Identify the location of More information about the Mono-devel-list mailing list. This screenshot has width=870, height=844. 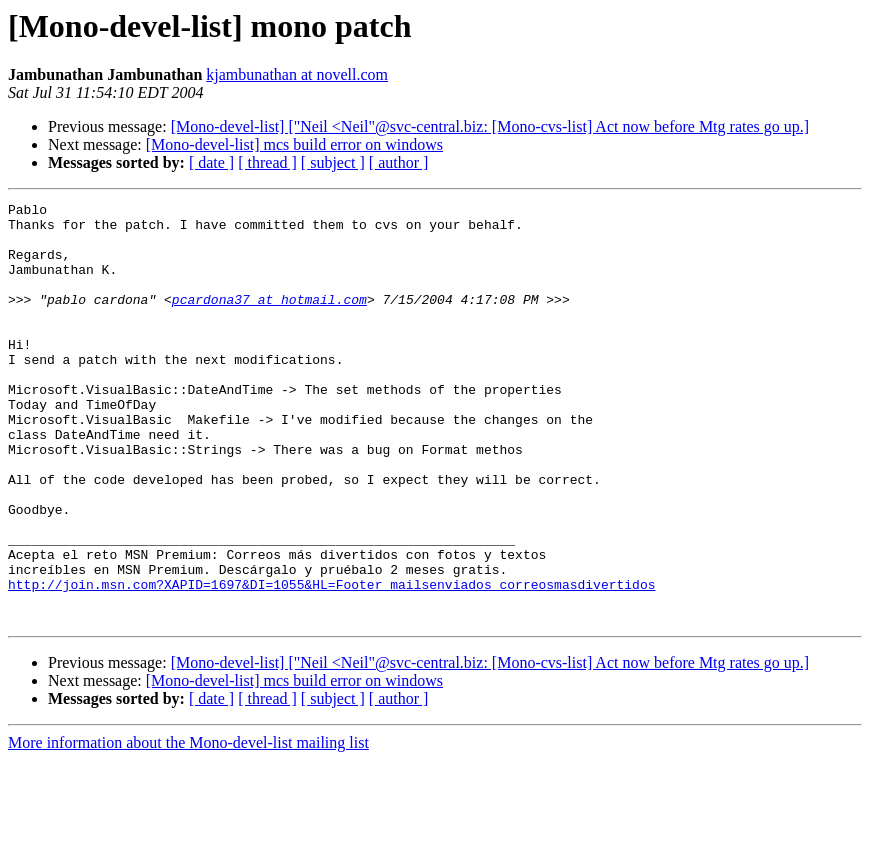
(188, 826).